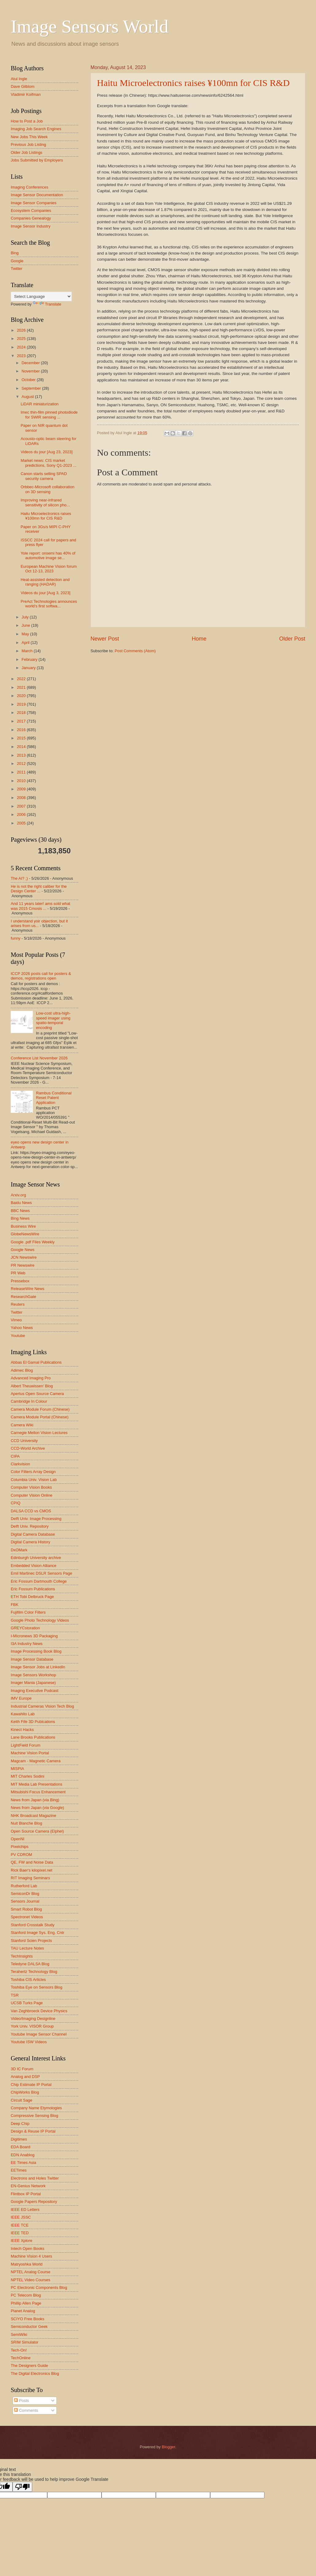 Image resolution: width=316 pixels, height=2576 pixels. What do you see at coordinates (25, 2092) in the screenshot?
I see `ChipWorks Blog` at bounding box center [25, 2092].